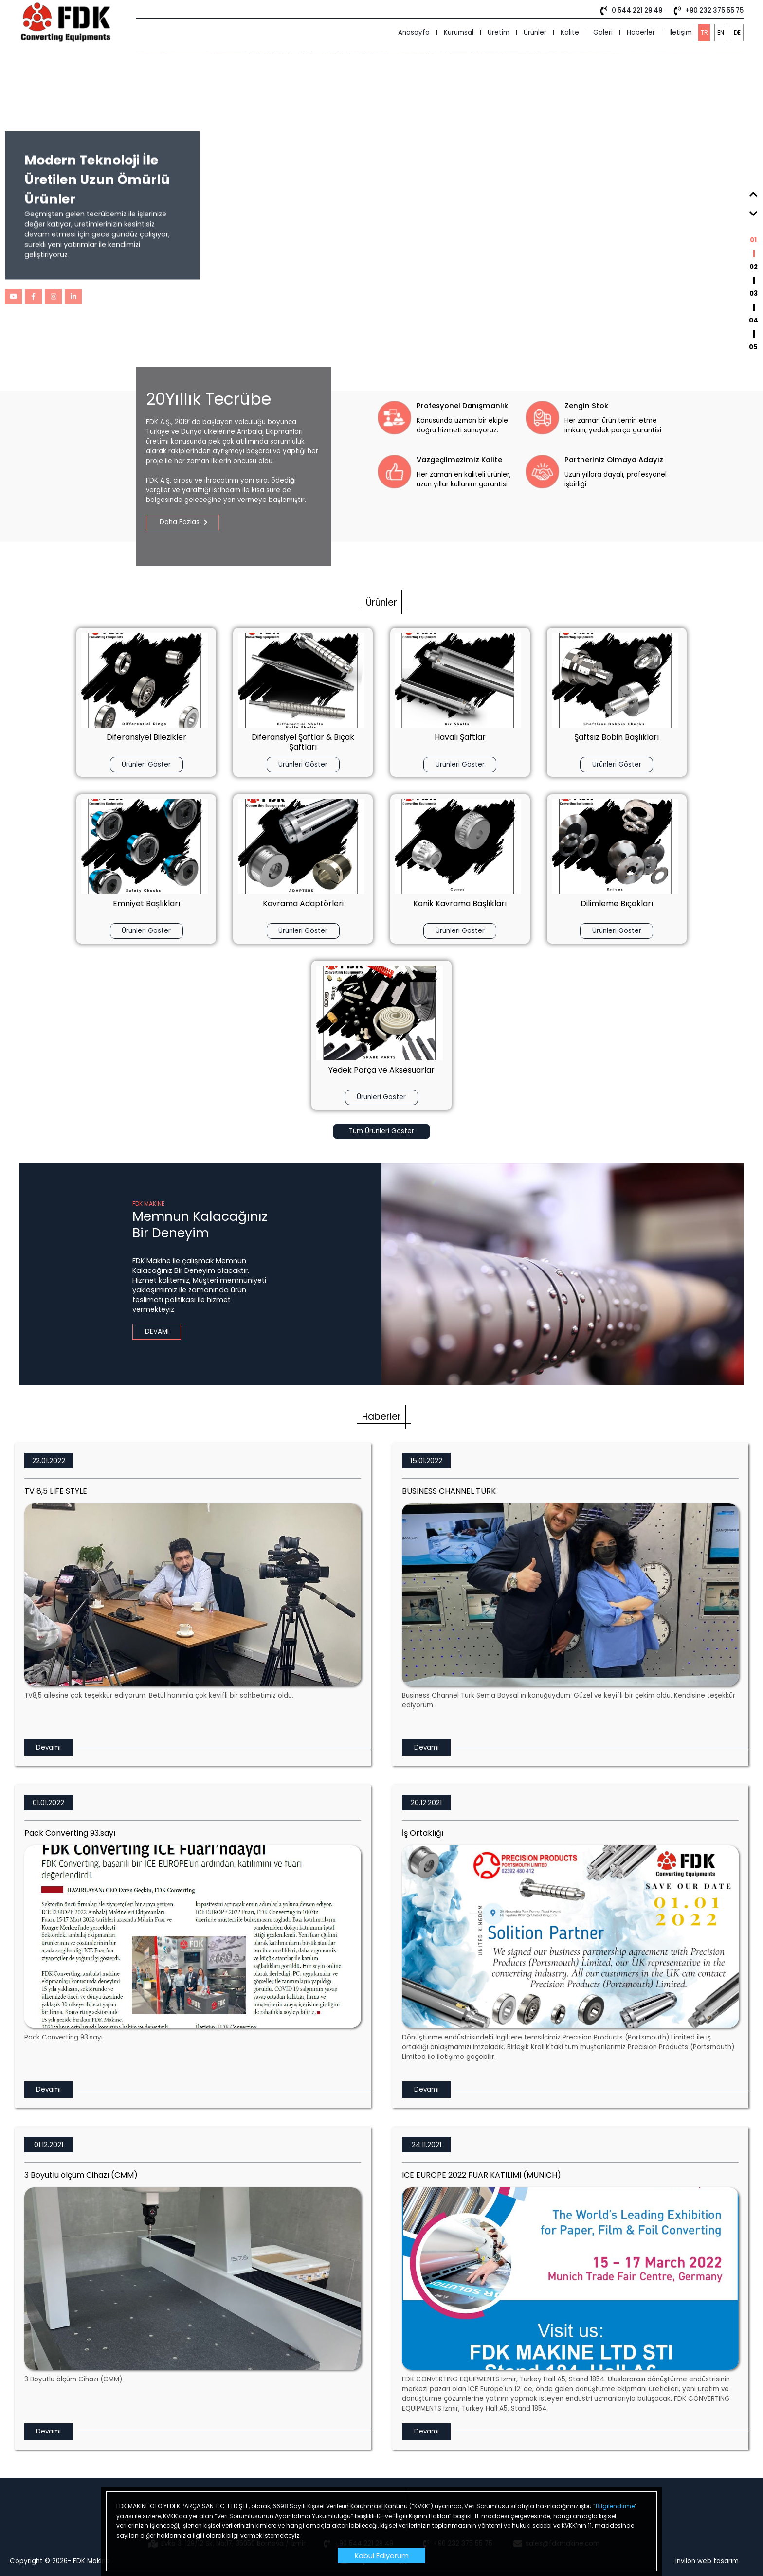  What do you see at coordinates (381, 1140) in the screenshot?
I see `Tüm Ürünleri Göster` at bounding box center [381, 1140].